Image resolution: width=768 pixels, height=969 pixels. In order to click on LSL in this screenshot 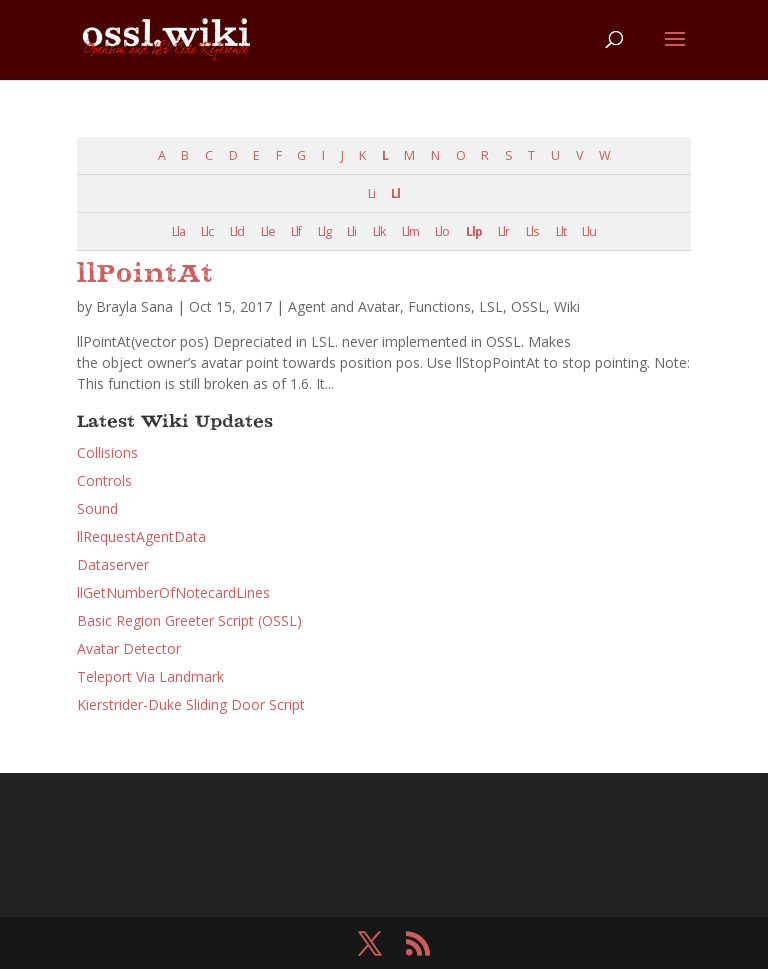, I will do `click(491, 306)`.